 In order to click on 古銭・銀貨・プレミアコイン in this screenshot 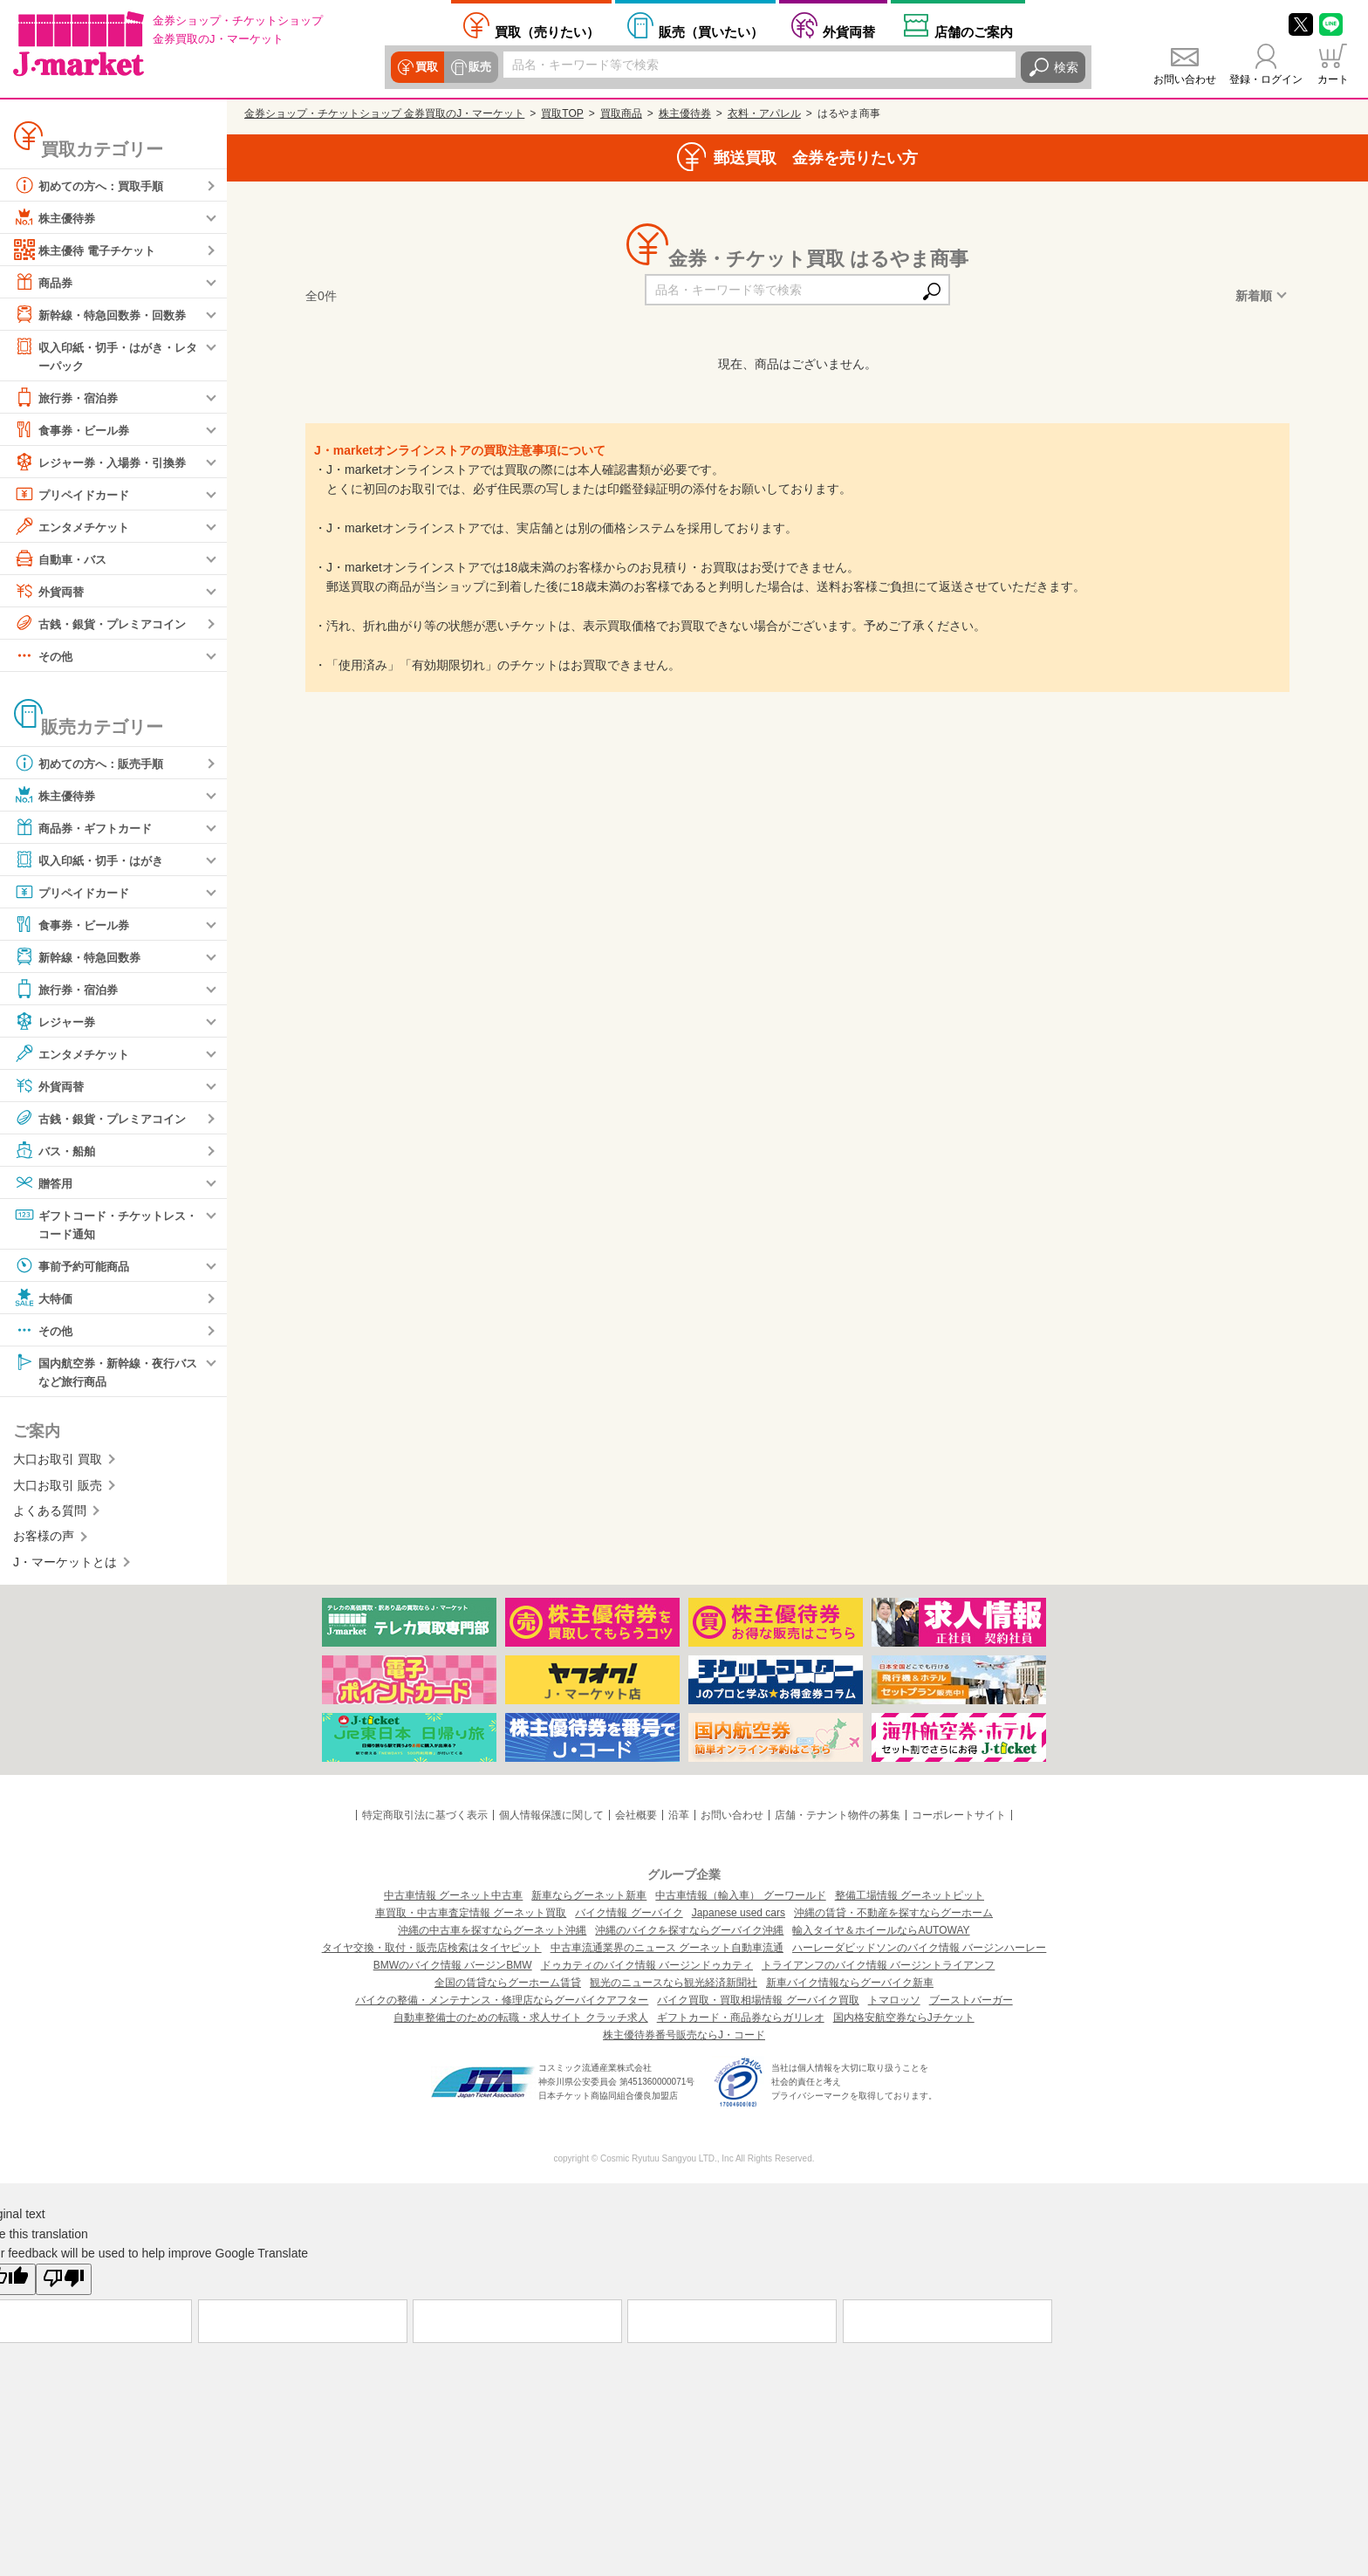, I will do `click(105, 623)`.